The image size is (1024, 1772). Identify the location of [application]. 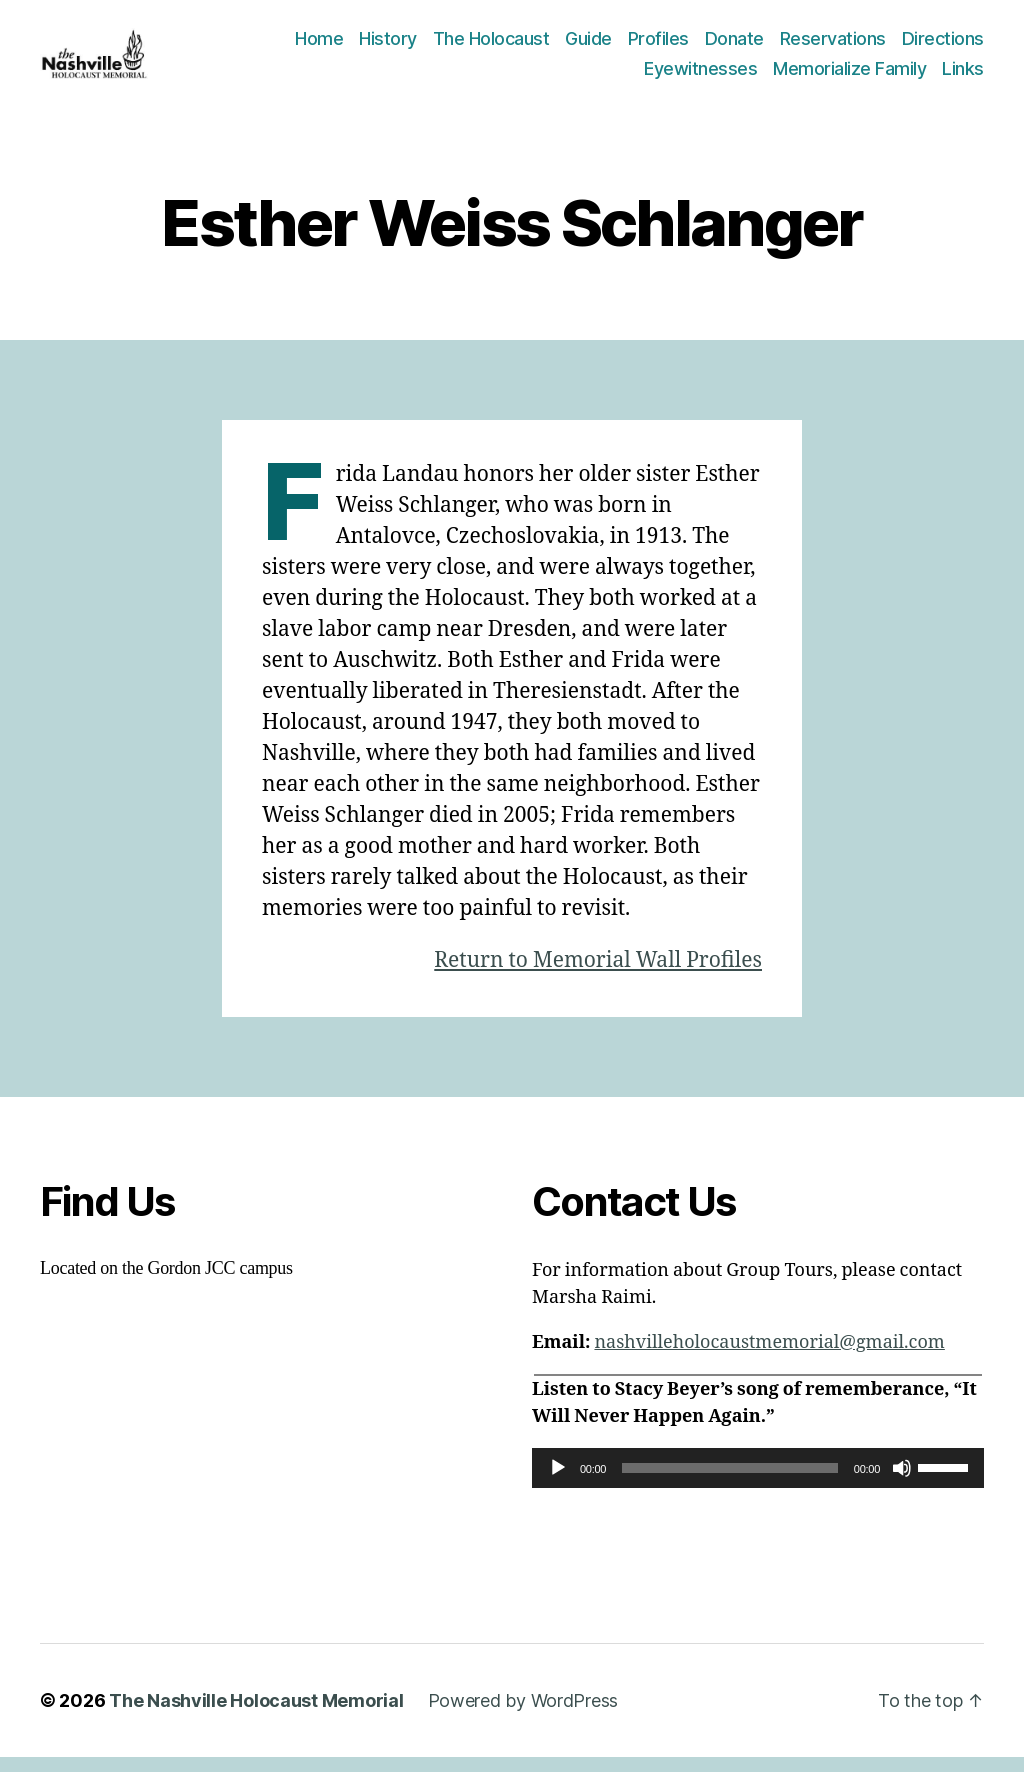
(758, 1482).